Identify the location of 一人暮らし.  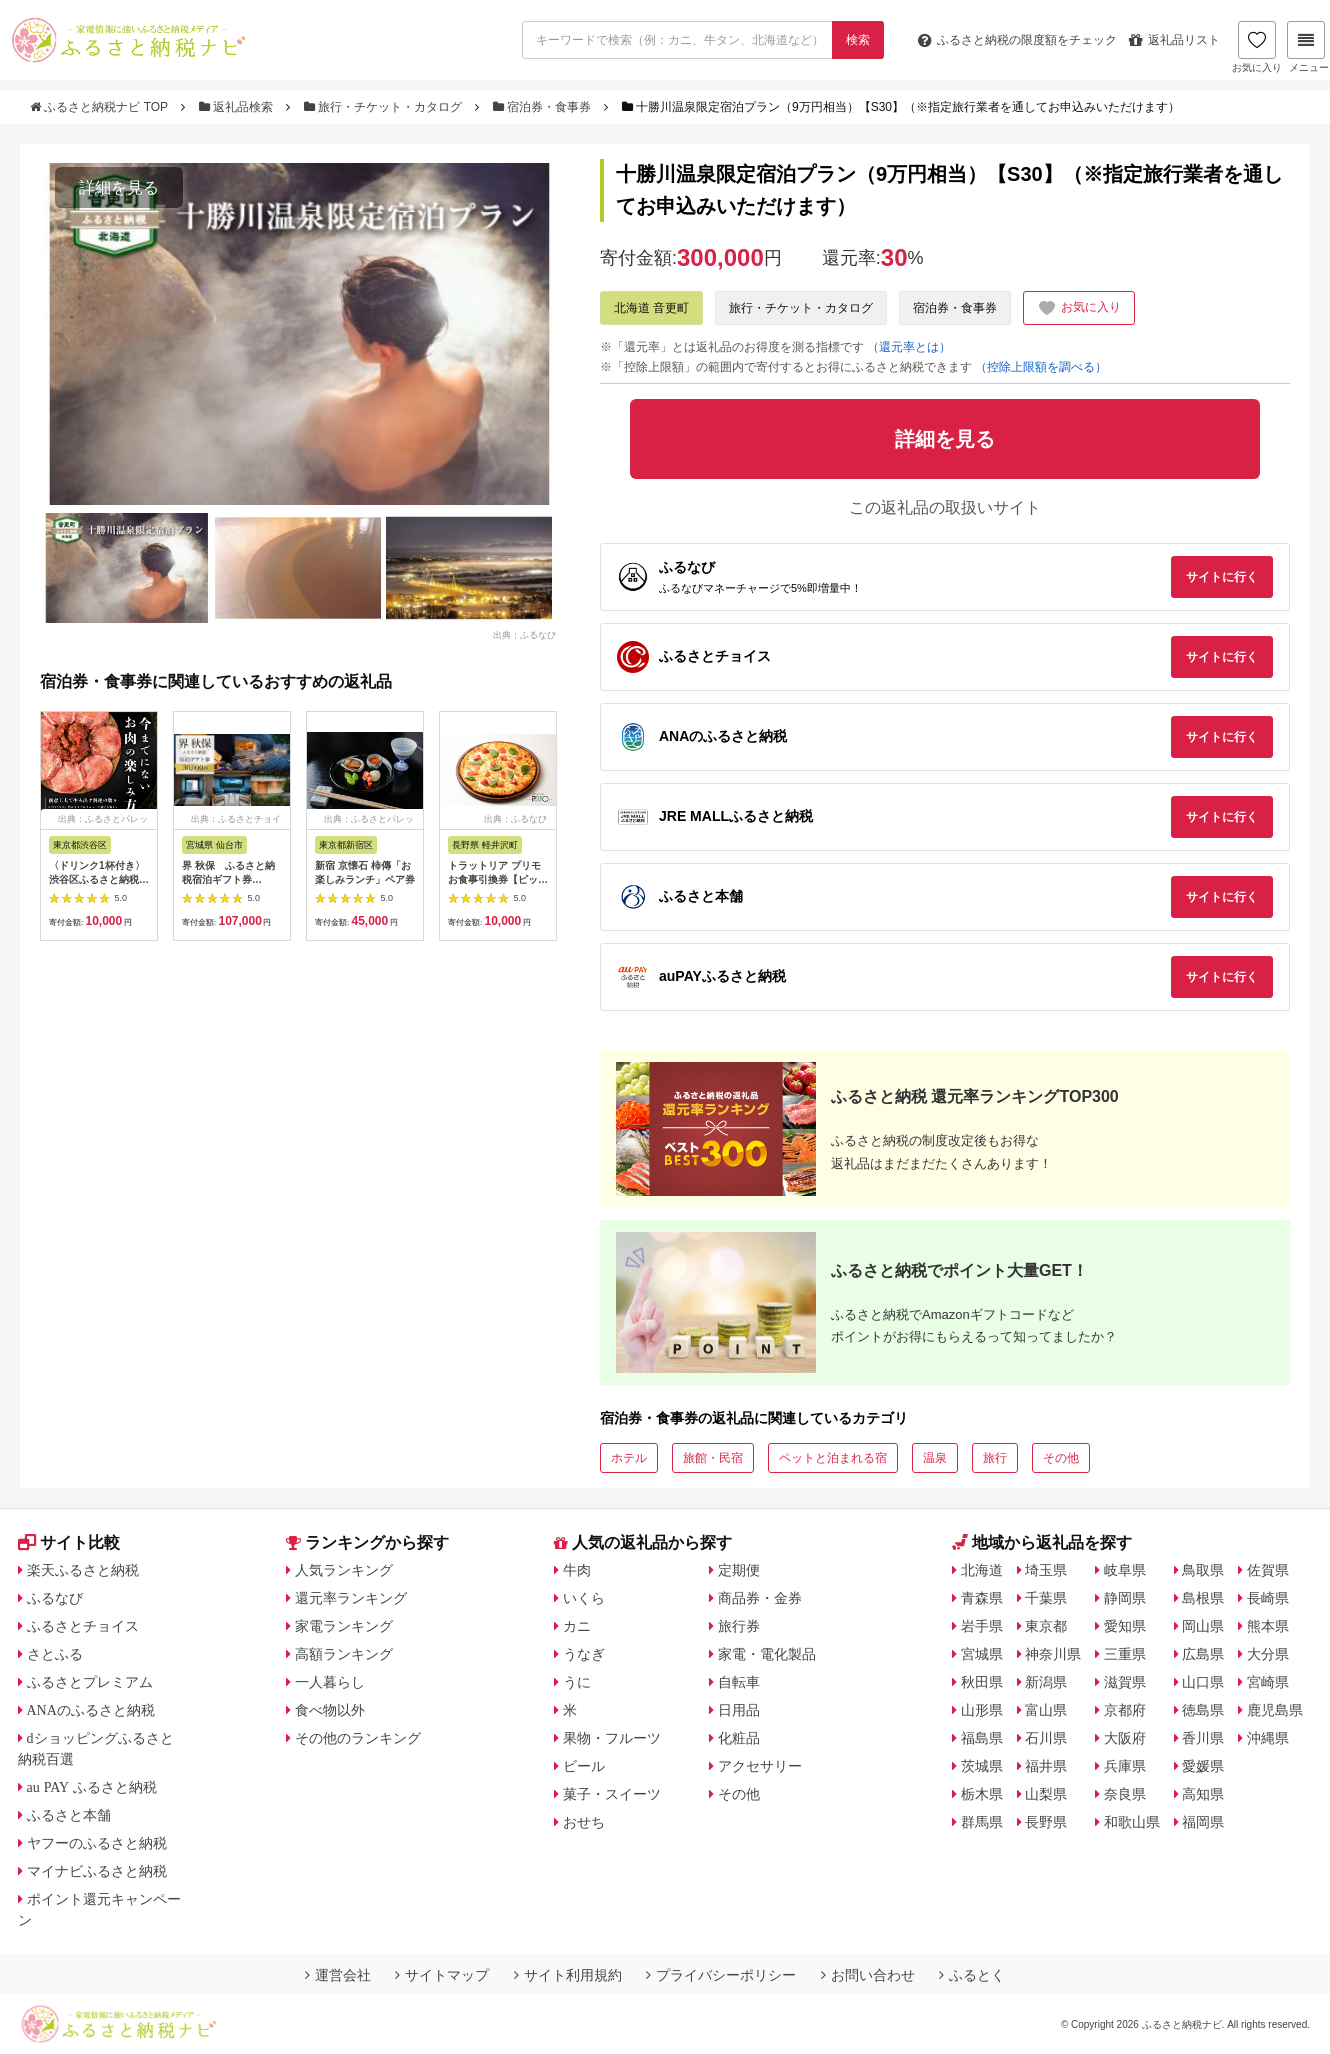
(330, 1682).